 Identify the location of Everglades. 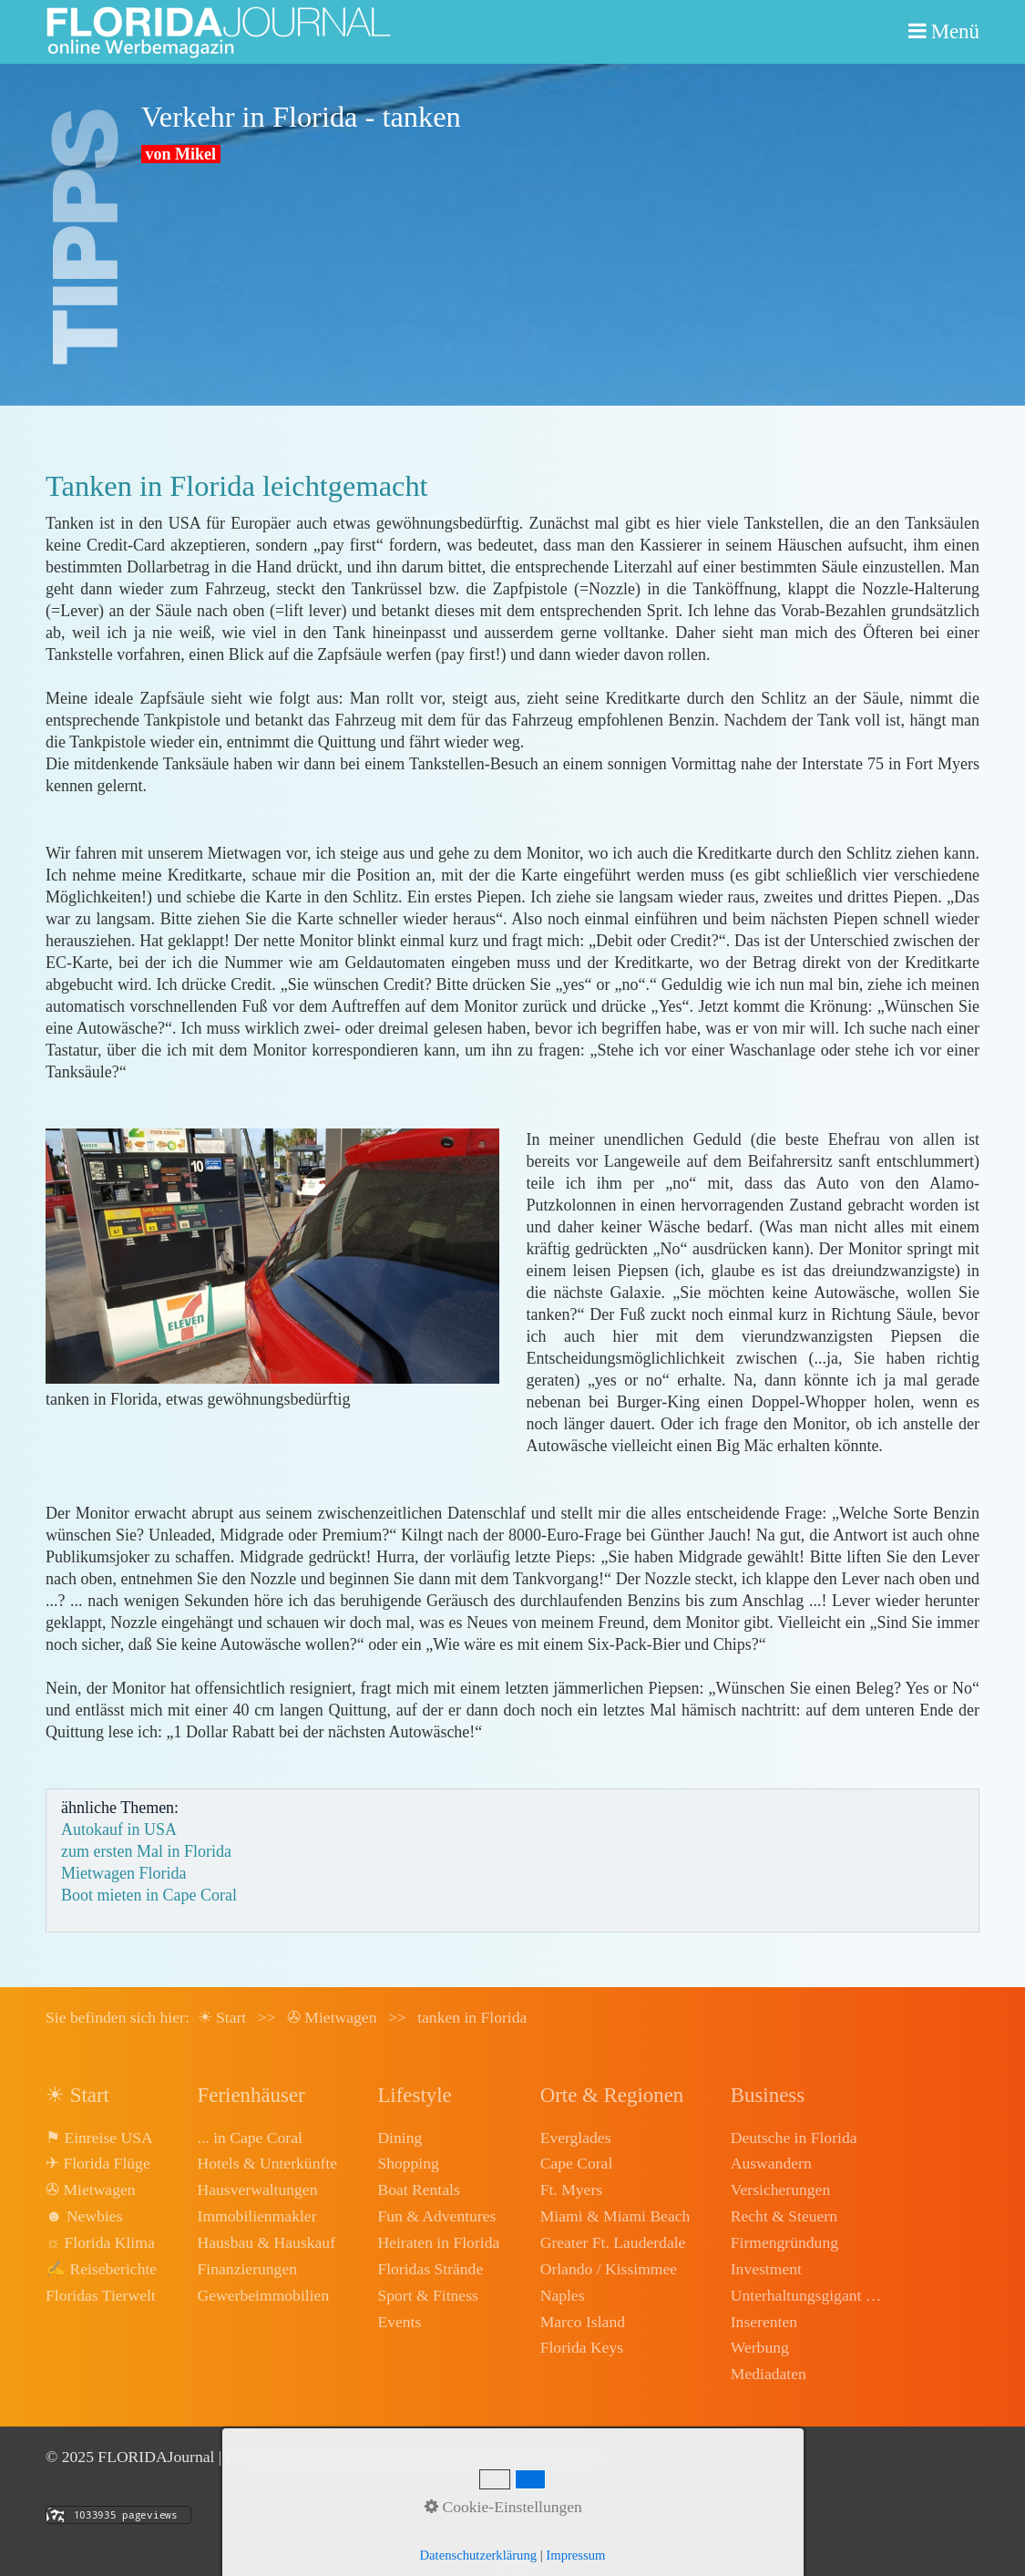
(575, 2137).